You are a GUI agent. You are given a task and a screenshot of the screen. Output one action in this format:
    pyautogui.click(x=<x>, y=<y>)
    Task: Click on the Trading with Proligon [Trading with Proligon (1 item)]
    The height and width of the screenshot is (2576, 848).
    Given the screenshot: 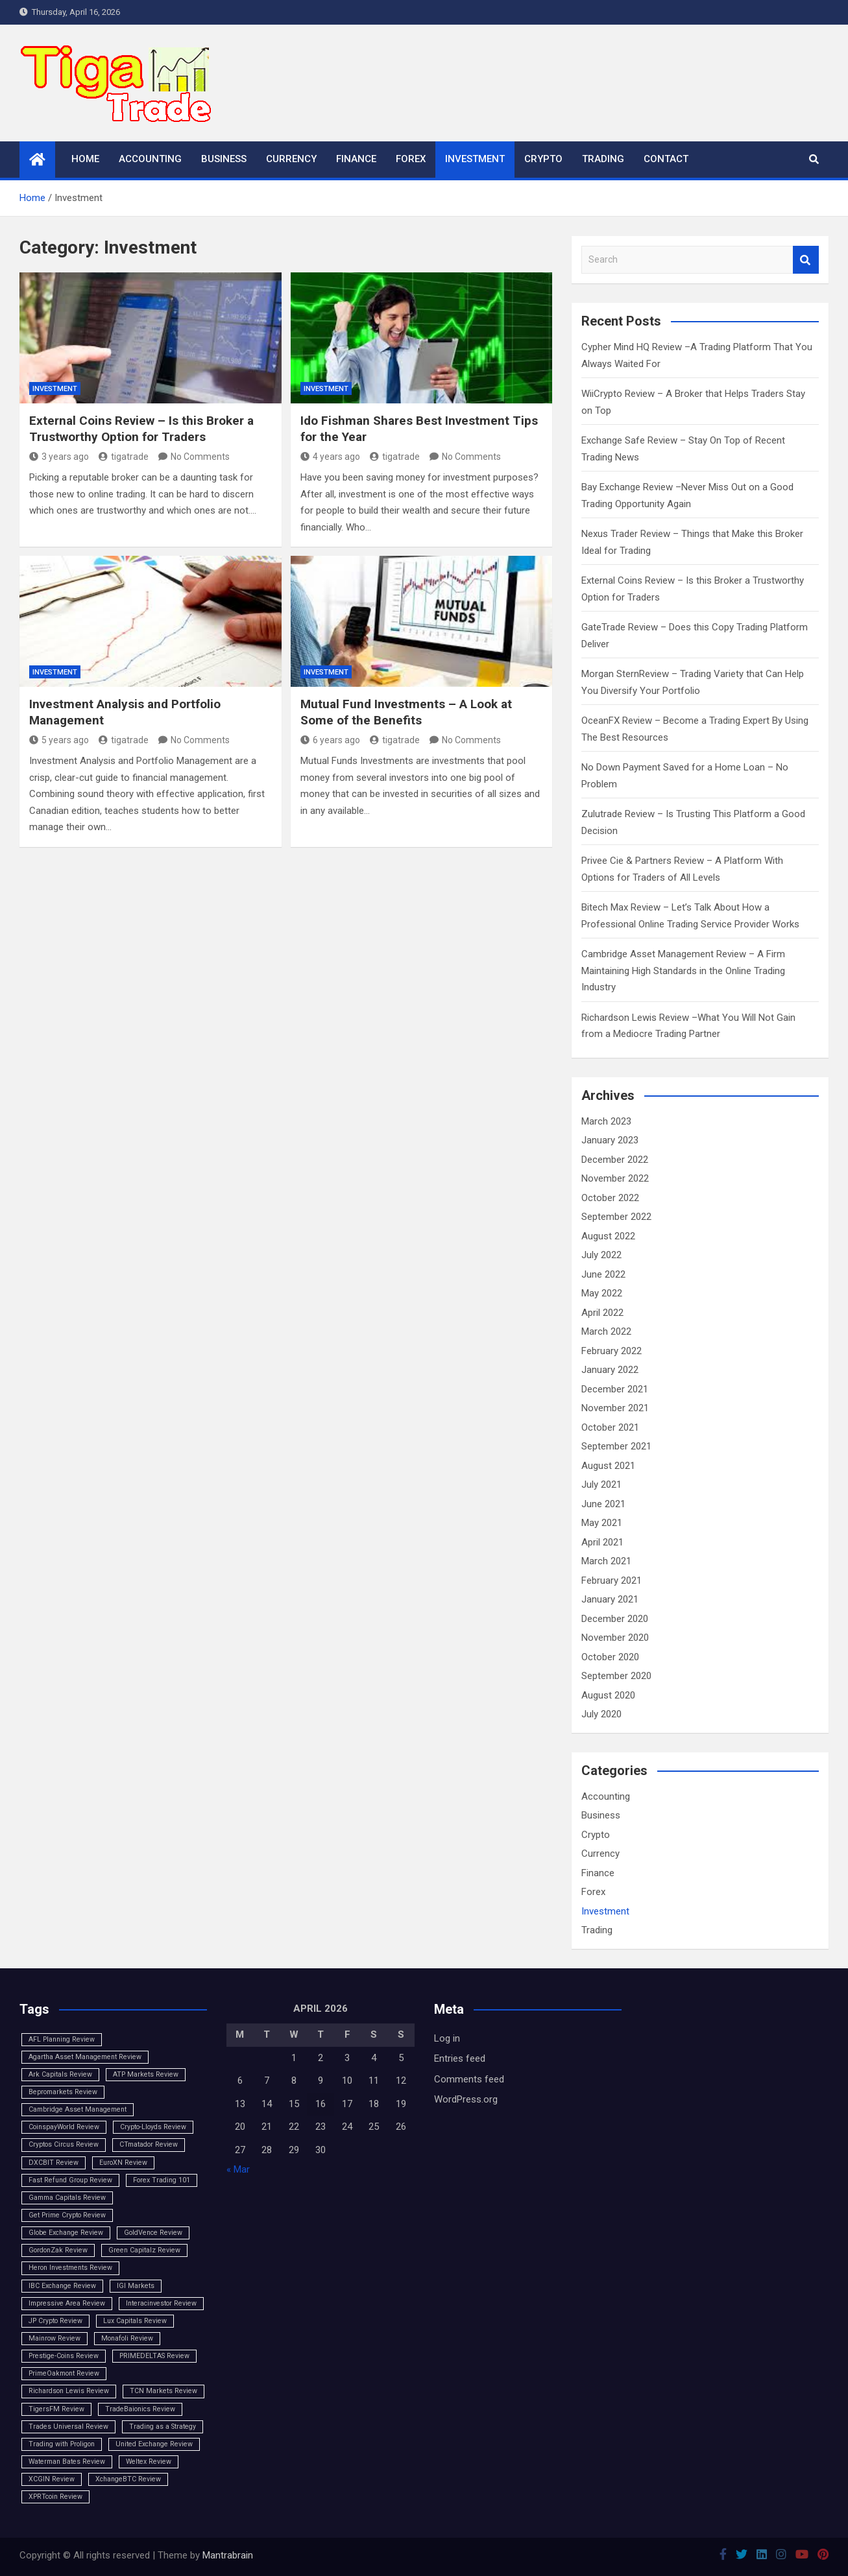 What is the action you would take?
    pyautogui.click(x=62, y=2444)
    